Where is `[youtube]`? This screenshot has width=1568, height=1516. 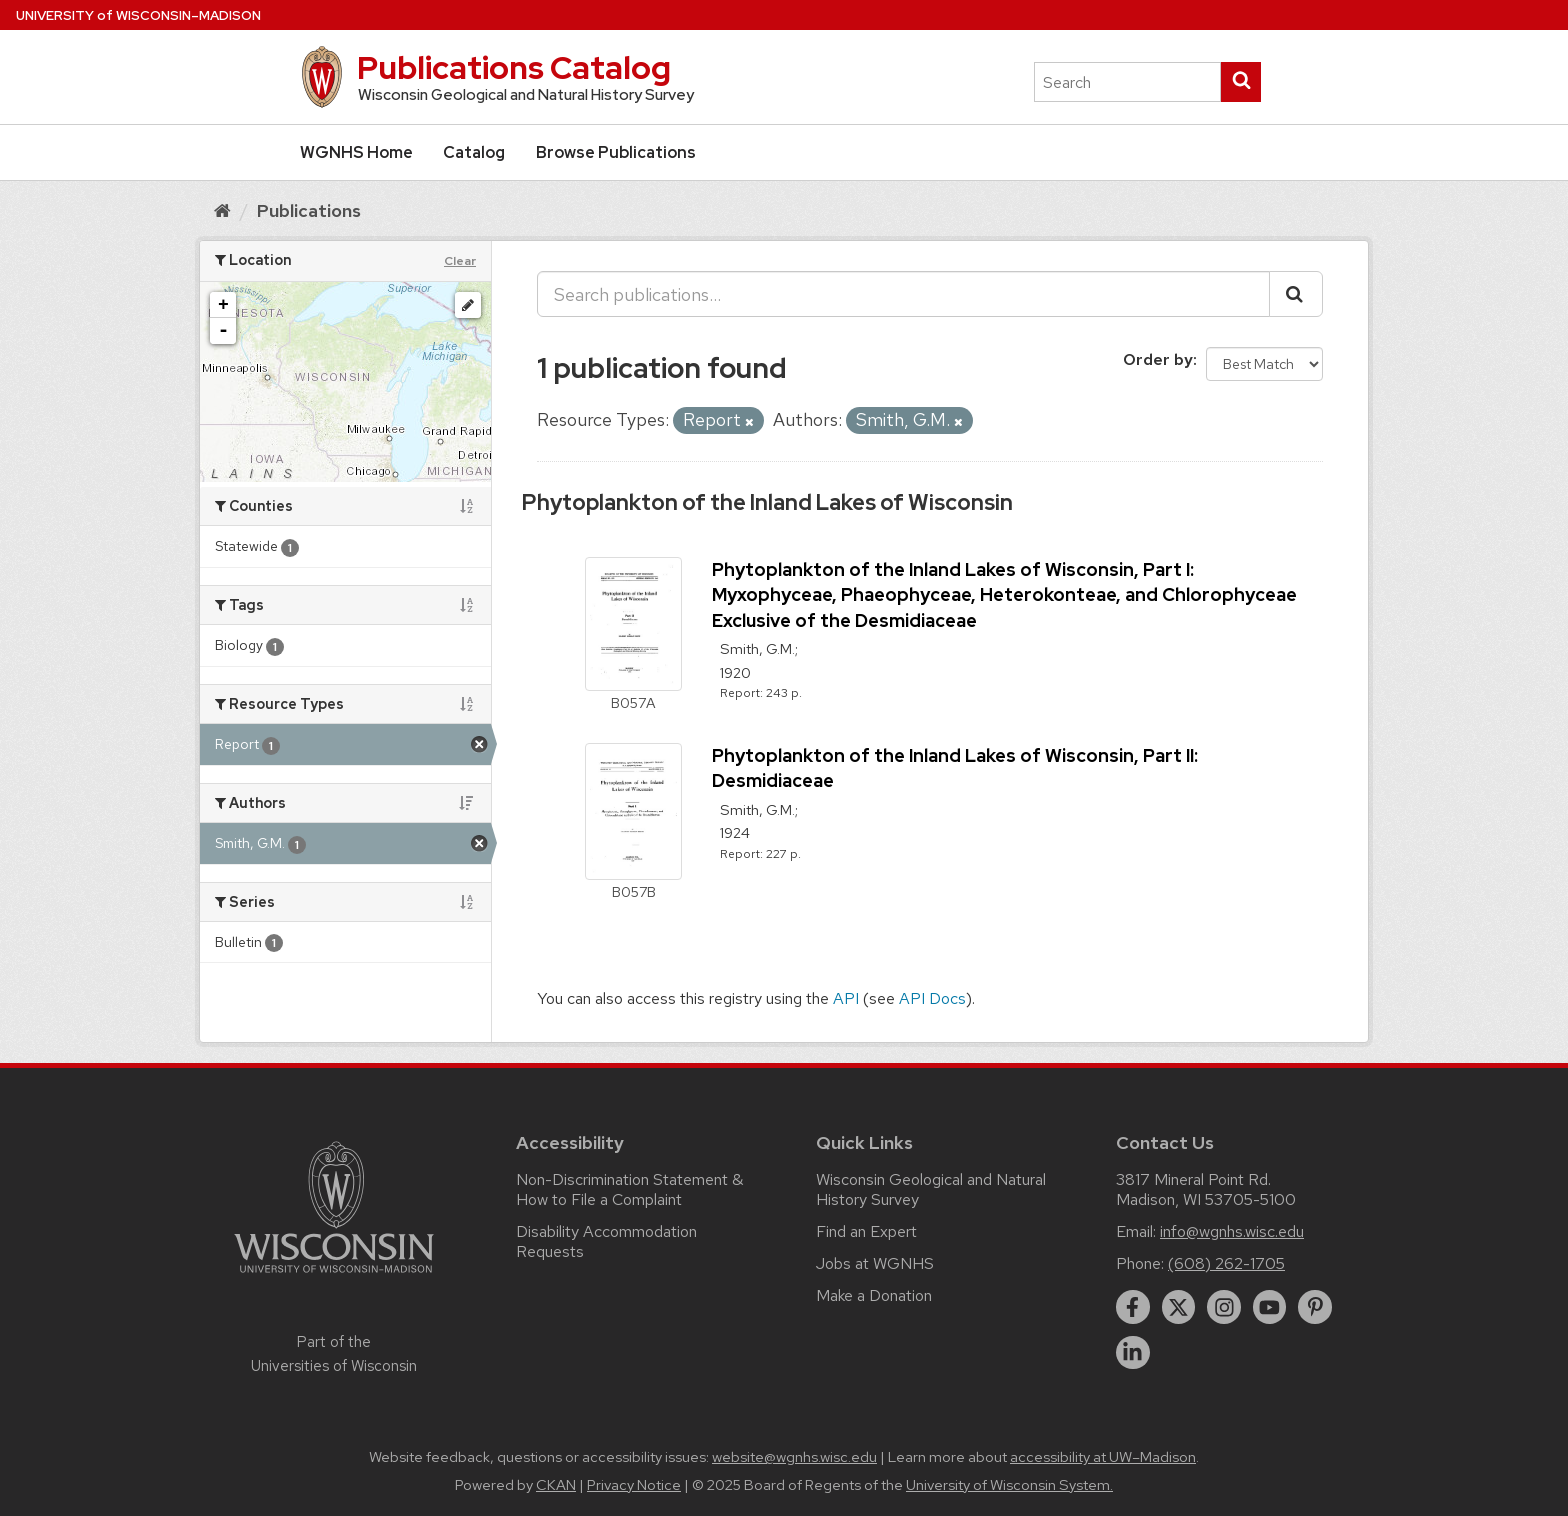 [youtube] is located at coordinates (1270, 1307).